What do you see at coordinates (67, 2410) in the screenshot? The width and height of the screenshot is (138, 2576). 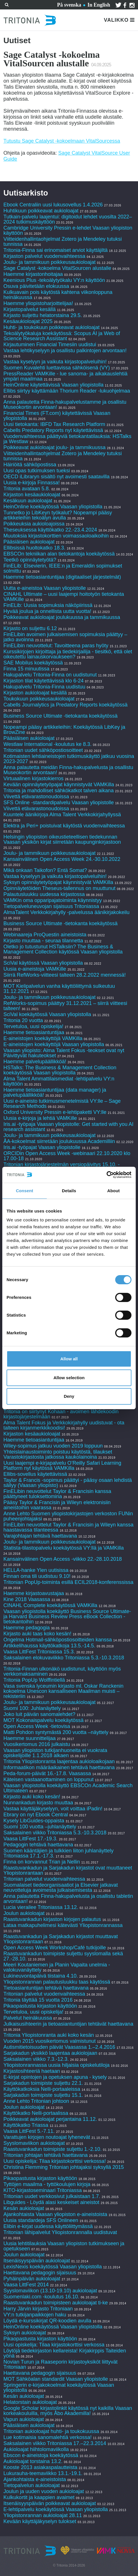 I see `Google Scholar kirjastolinkit käytössä nyt kaikilla Vaasan korkeakouluilla, myös Åbo Akademilla!` at bounding box center [67, 2410].